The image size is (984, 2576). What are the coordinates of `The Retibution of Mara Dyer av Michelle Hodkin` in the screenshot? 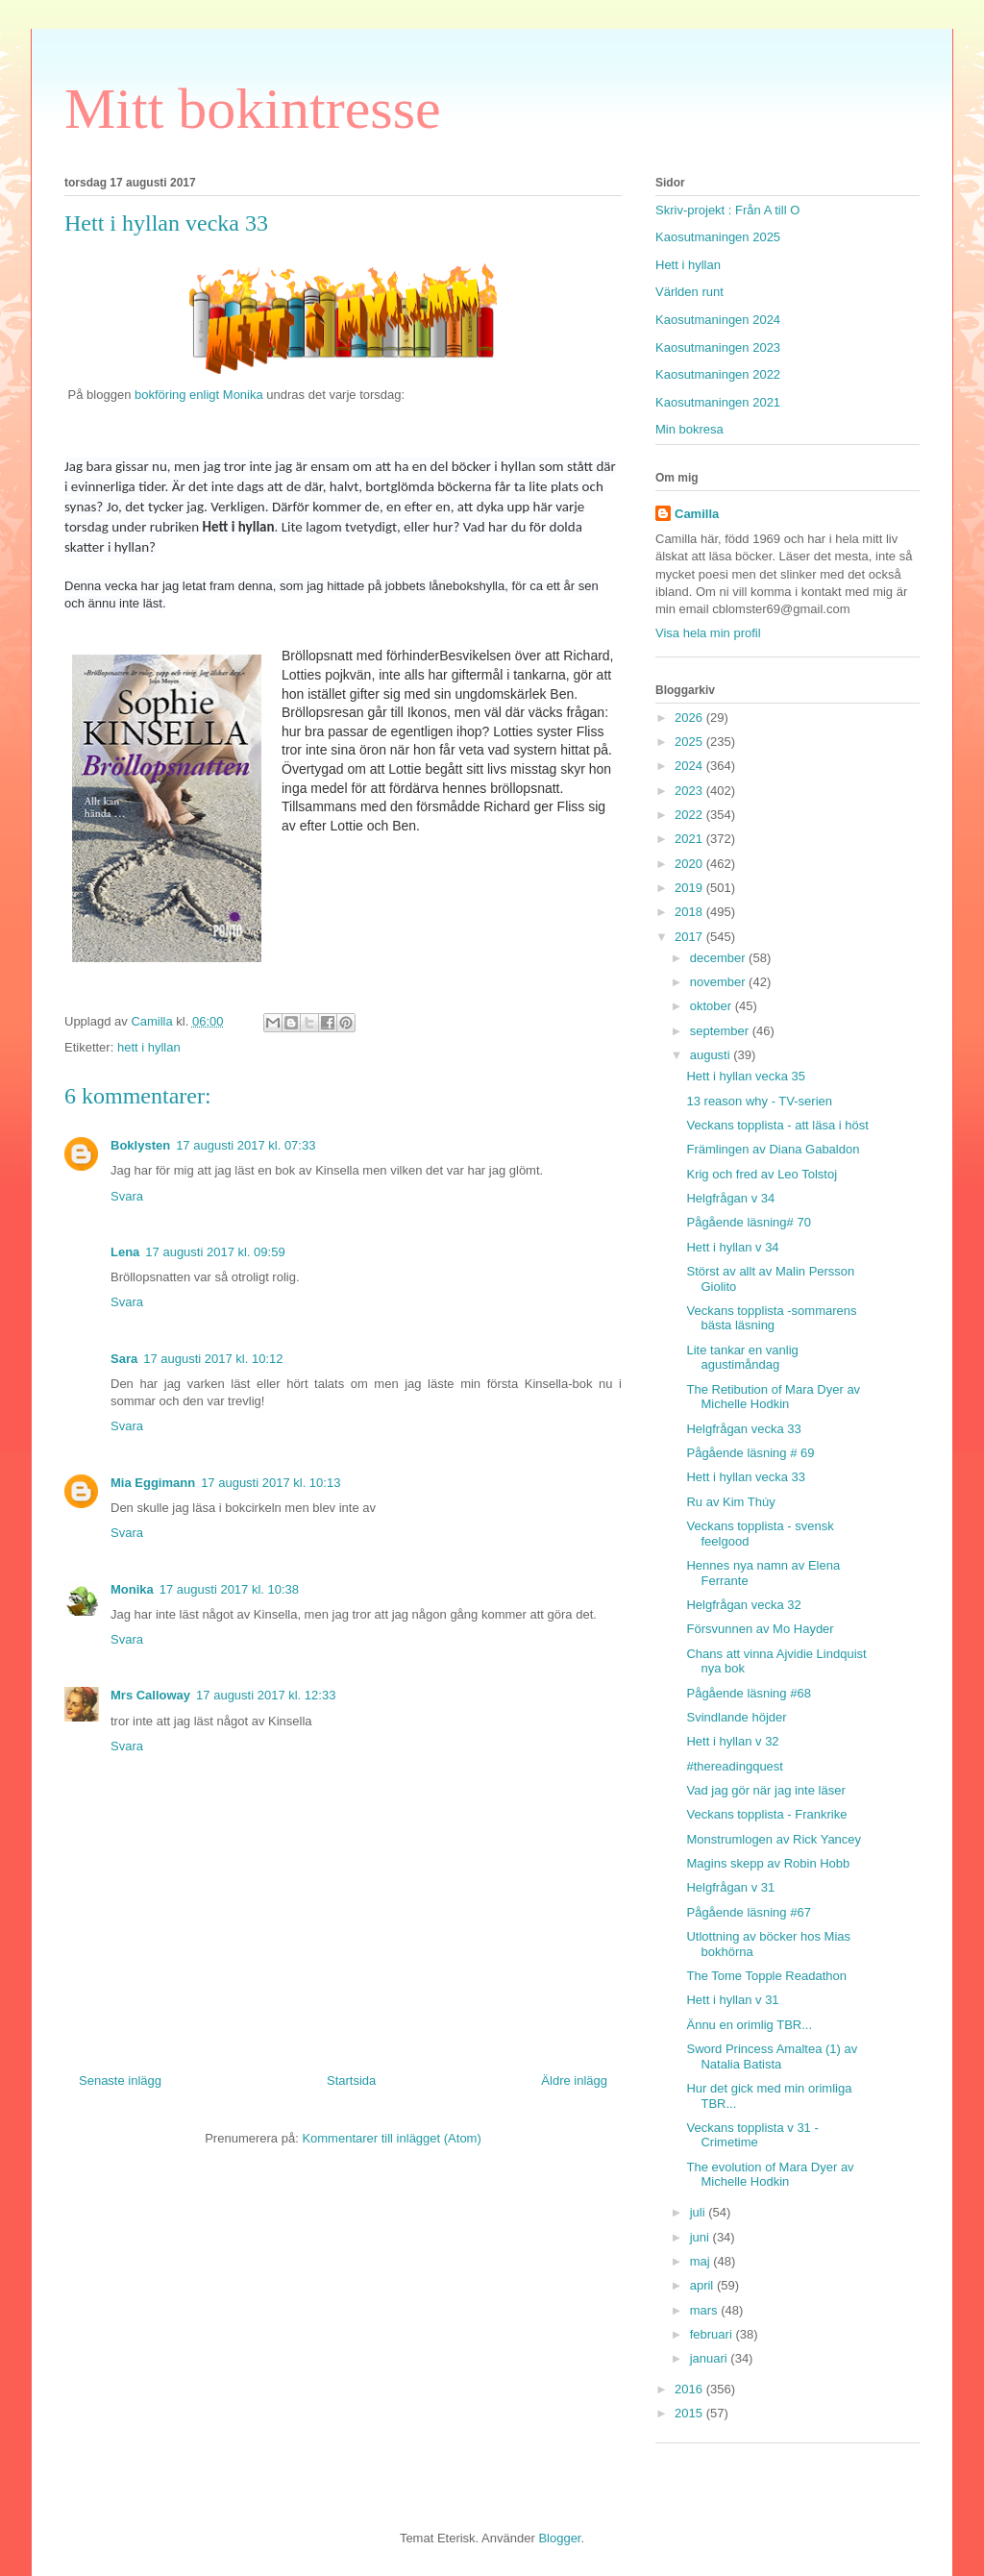 It's located at (773, 1397).